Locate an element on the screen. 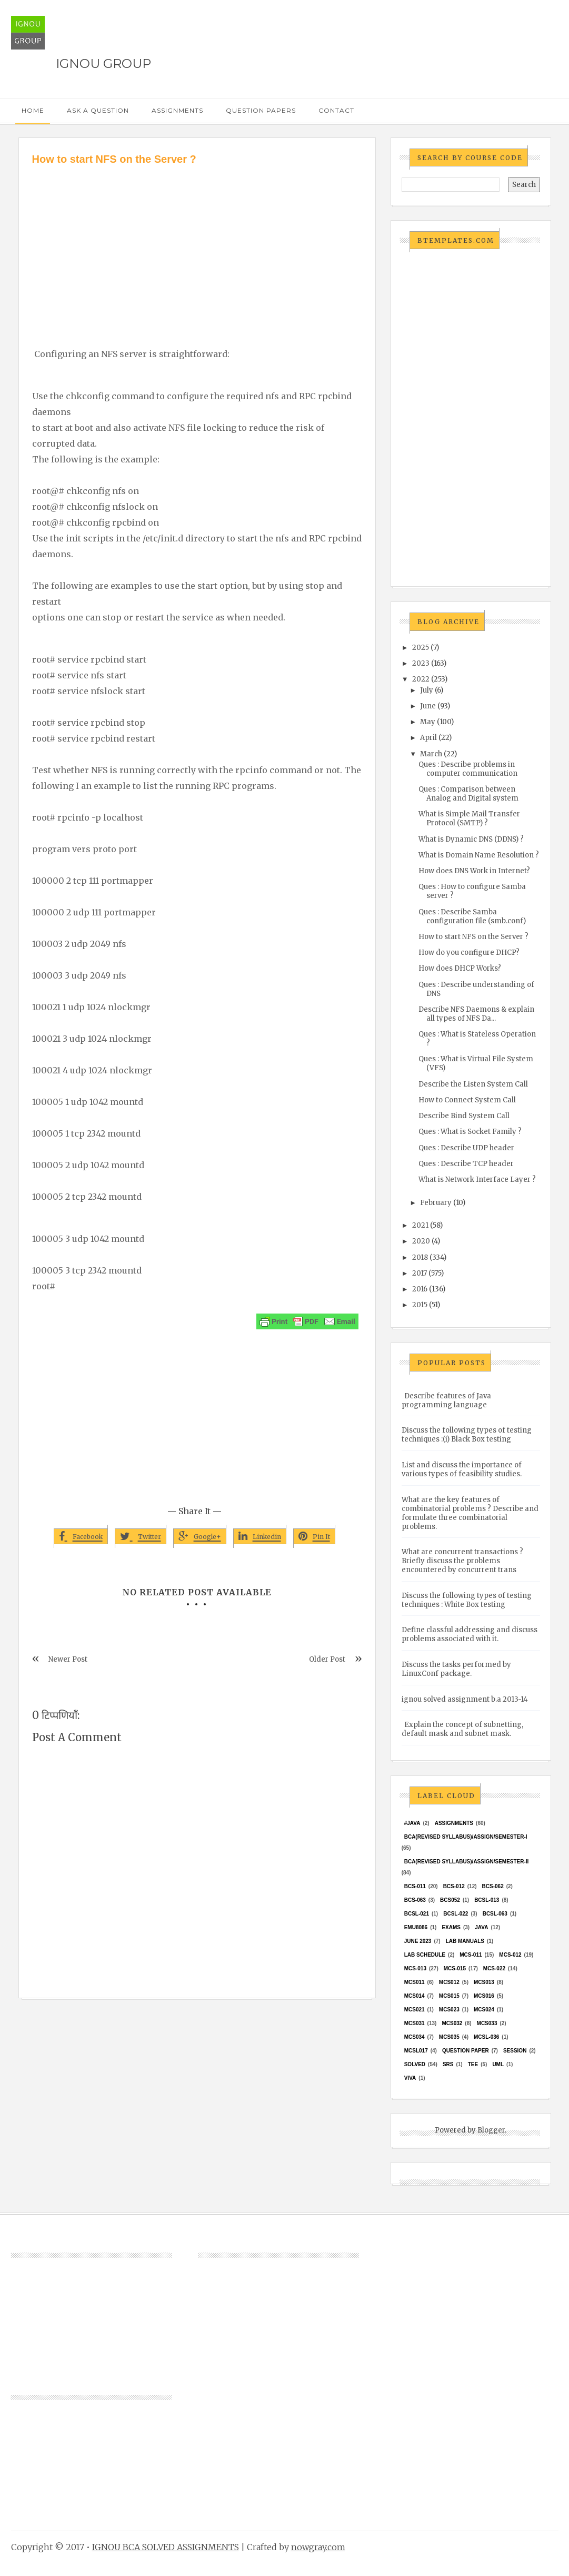  mcs035 is located at coordinates (449, 2037).